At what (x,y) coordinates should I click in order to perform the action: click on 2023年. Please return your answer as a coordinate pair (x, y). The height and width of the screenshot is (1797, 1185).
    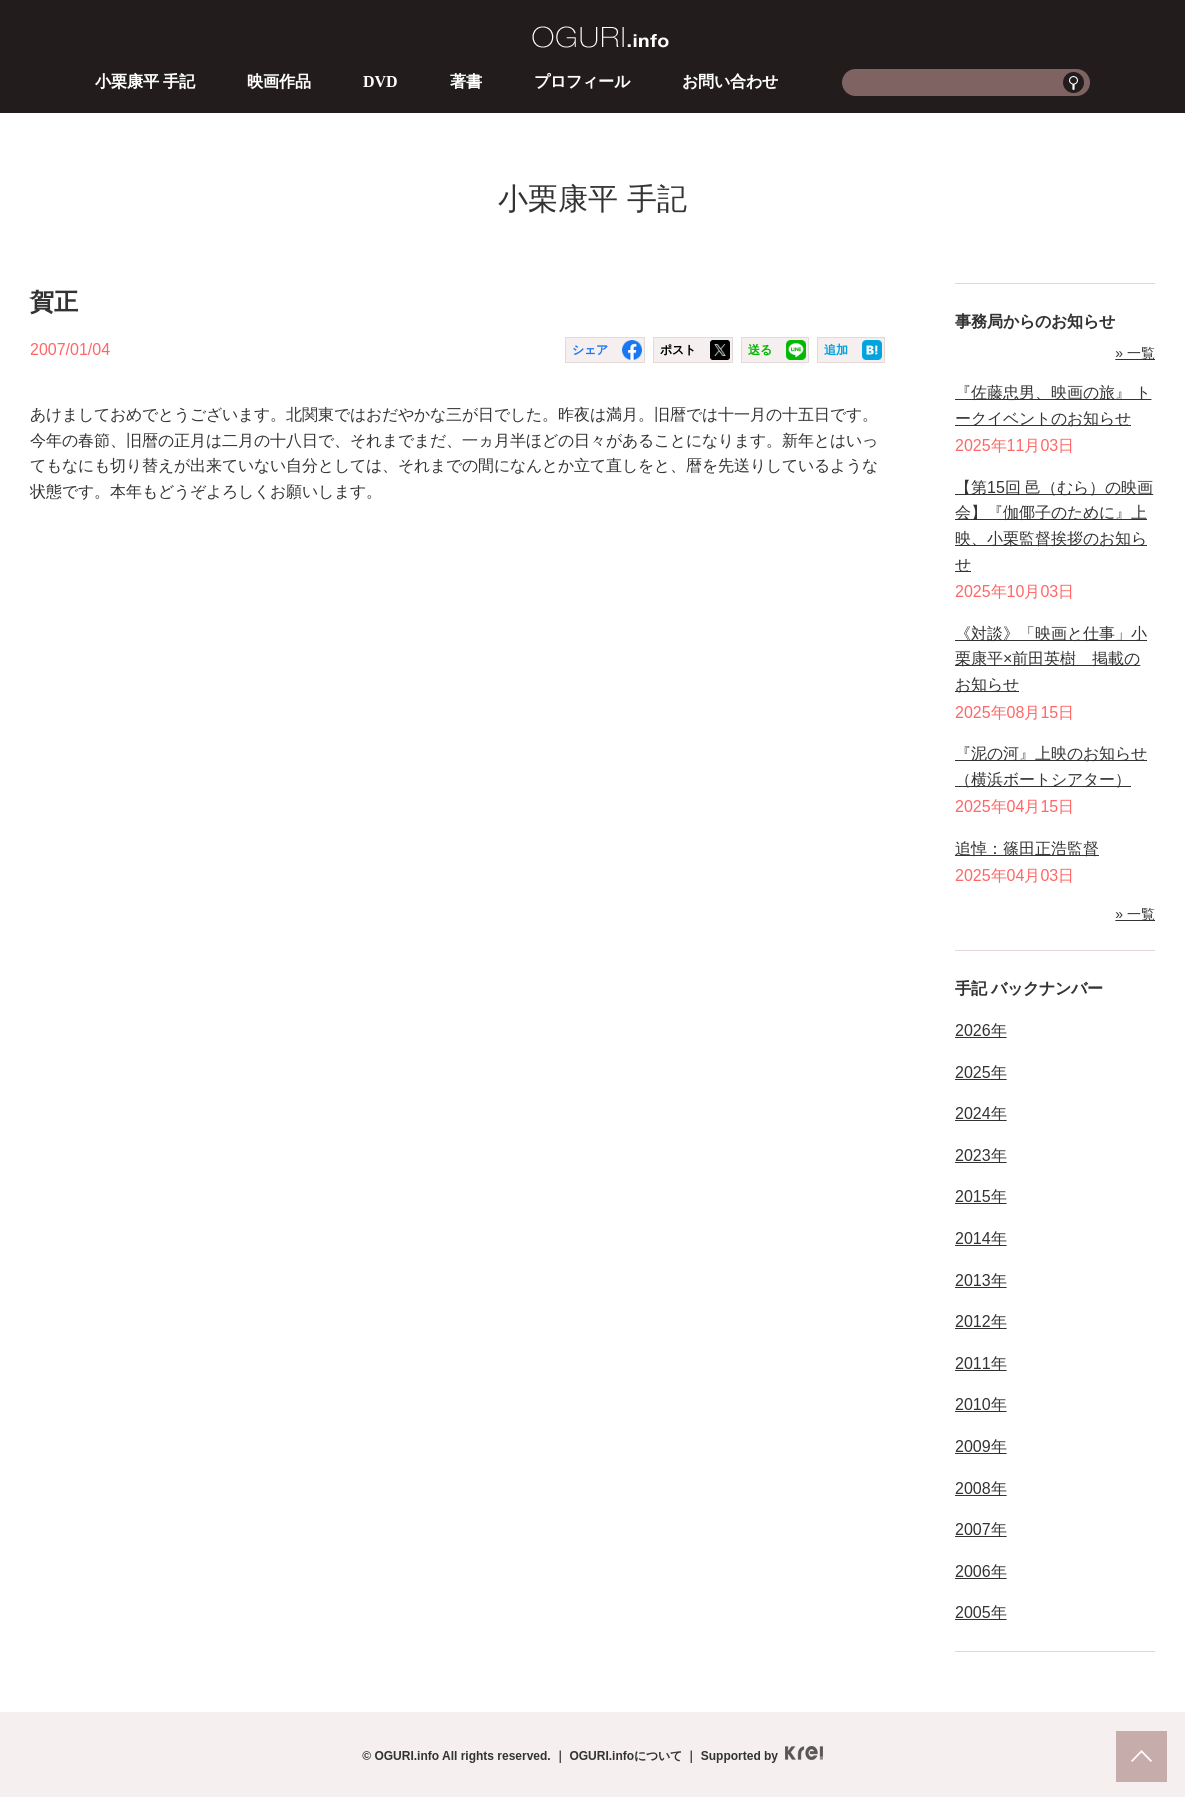
    Looking at the image, I should click on (981, 1155).